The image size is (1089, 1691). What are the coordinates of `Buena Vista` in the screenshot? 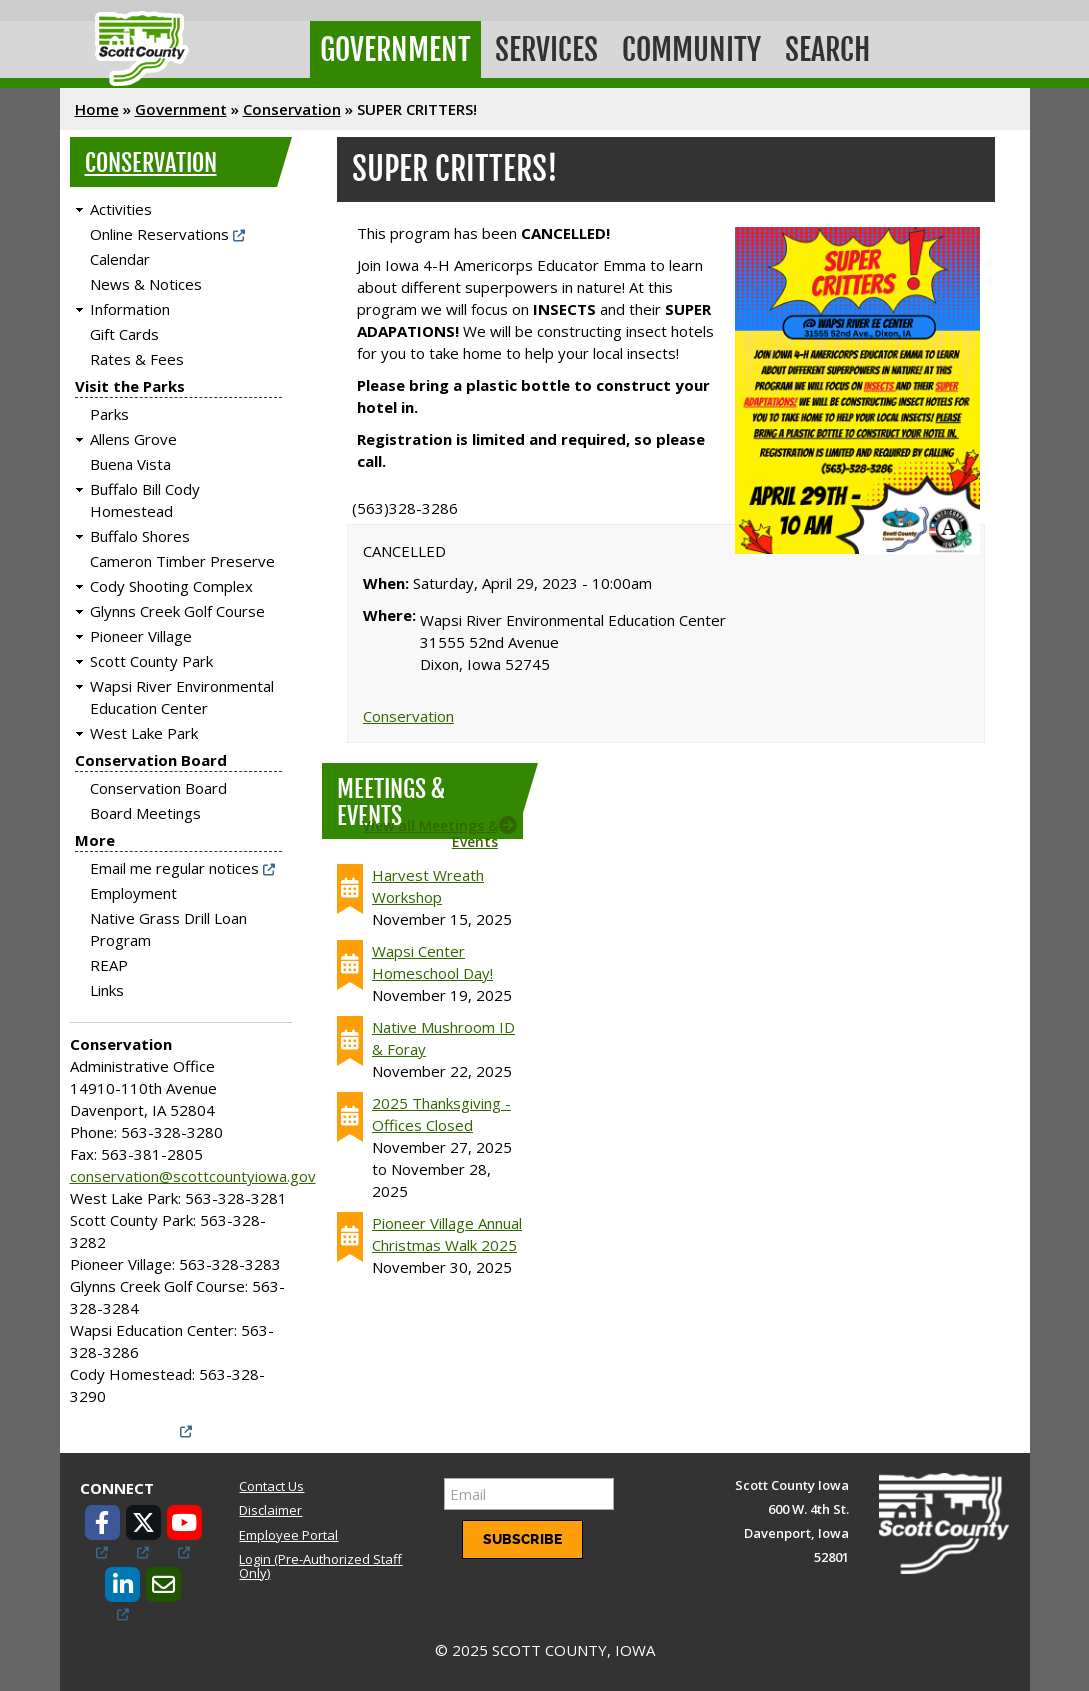 It's located at (130, 464).